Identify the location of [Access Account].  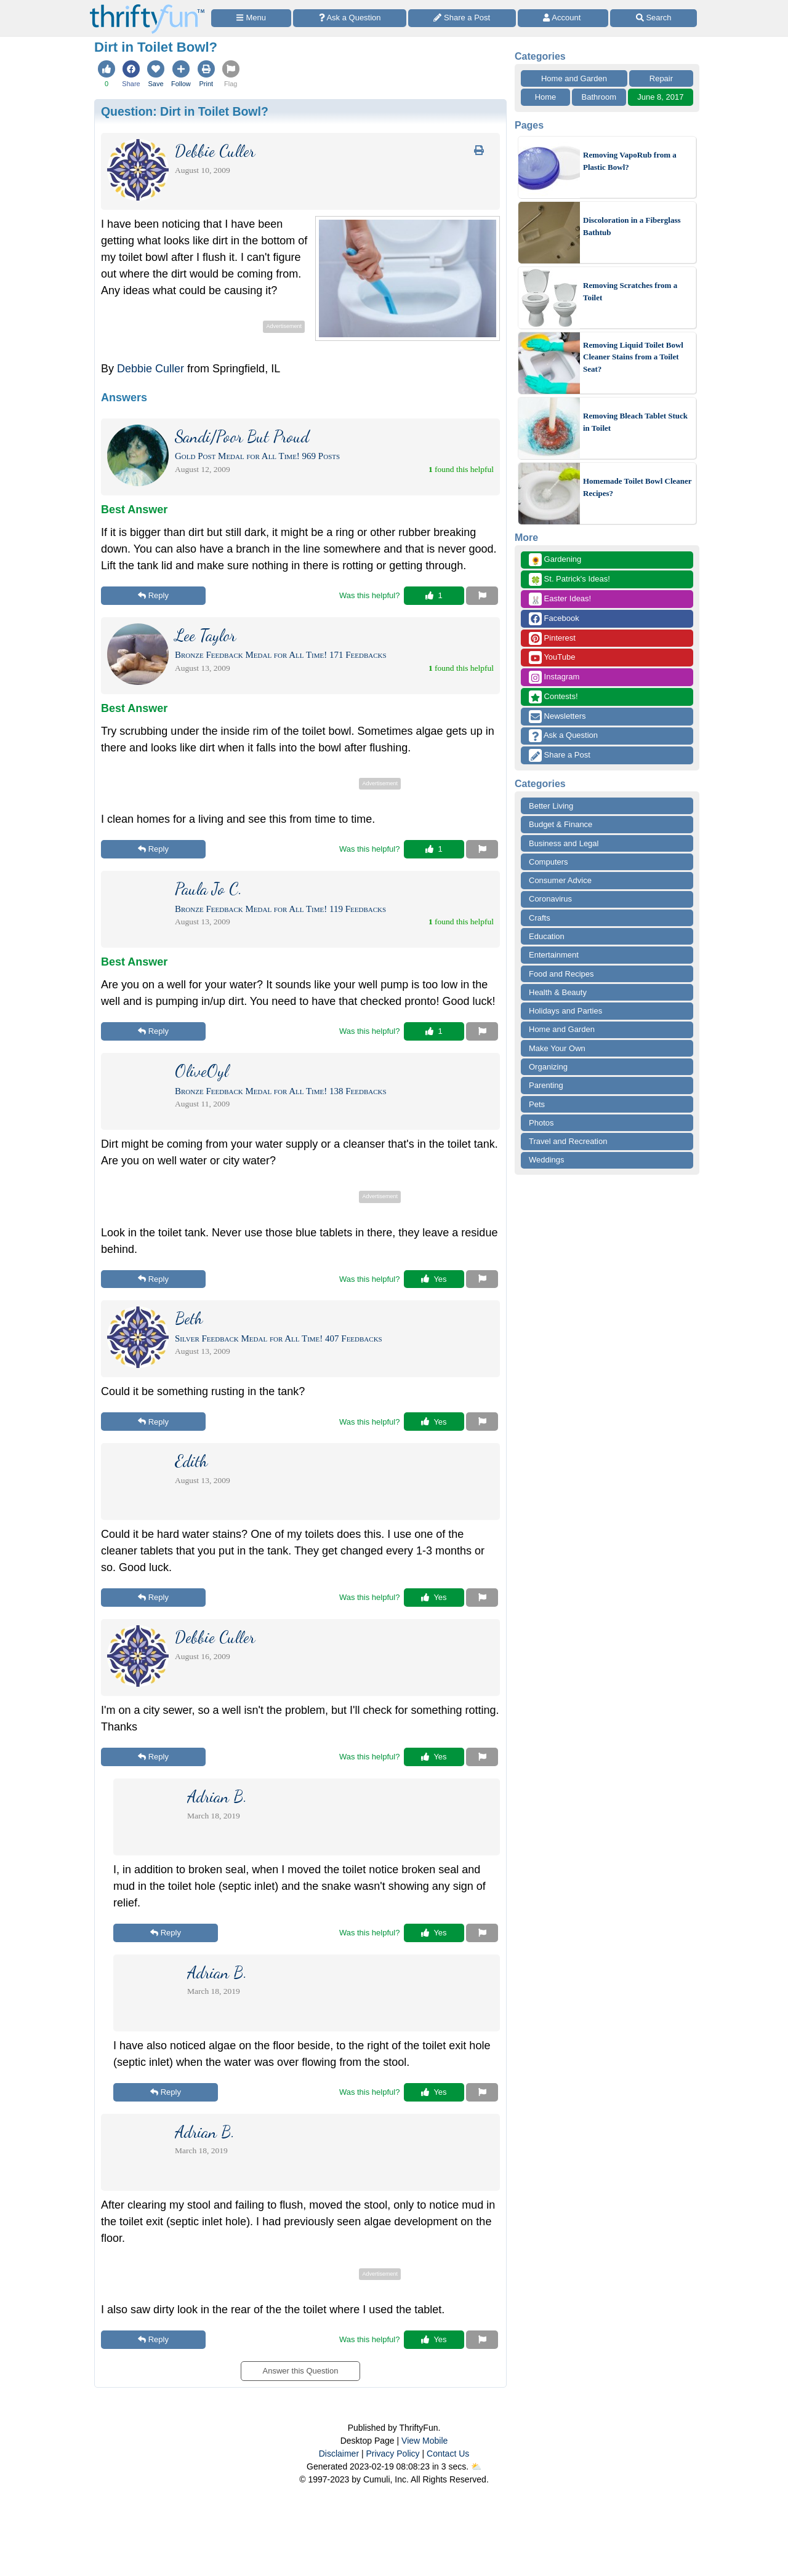
(563, 18).